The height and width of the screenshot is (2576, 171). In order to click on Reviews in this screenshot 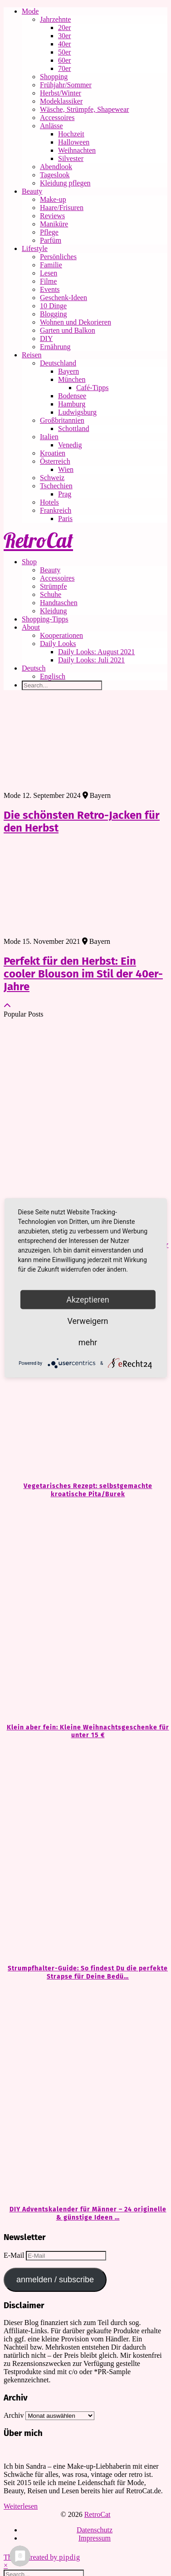, I will do `click(52, 216)`.